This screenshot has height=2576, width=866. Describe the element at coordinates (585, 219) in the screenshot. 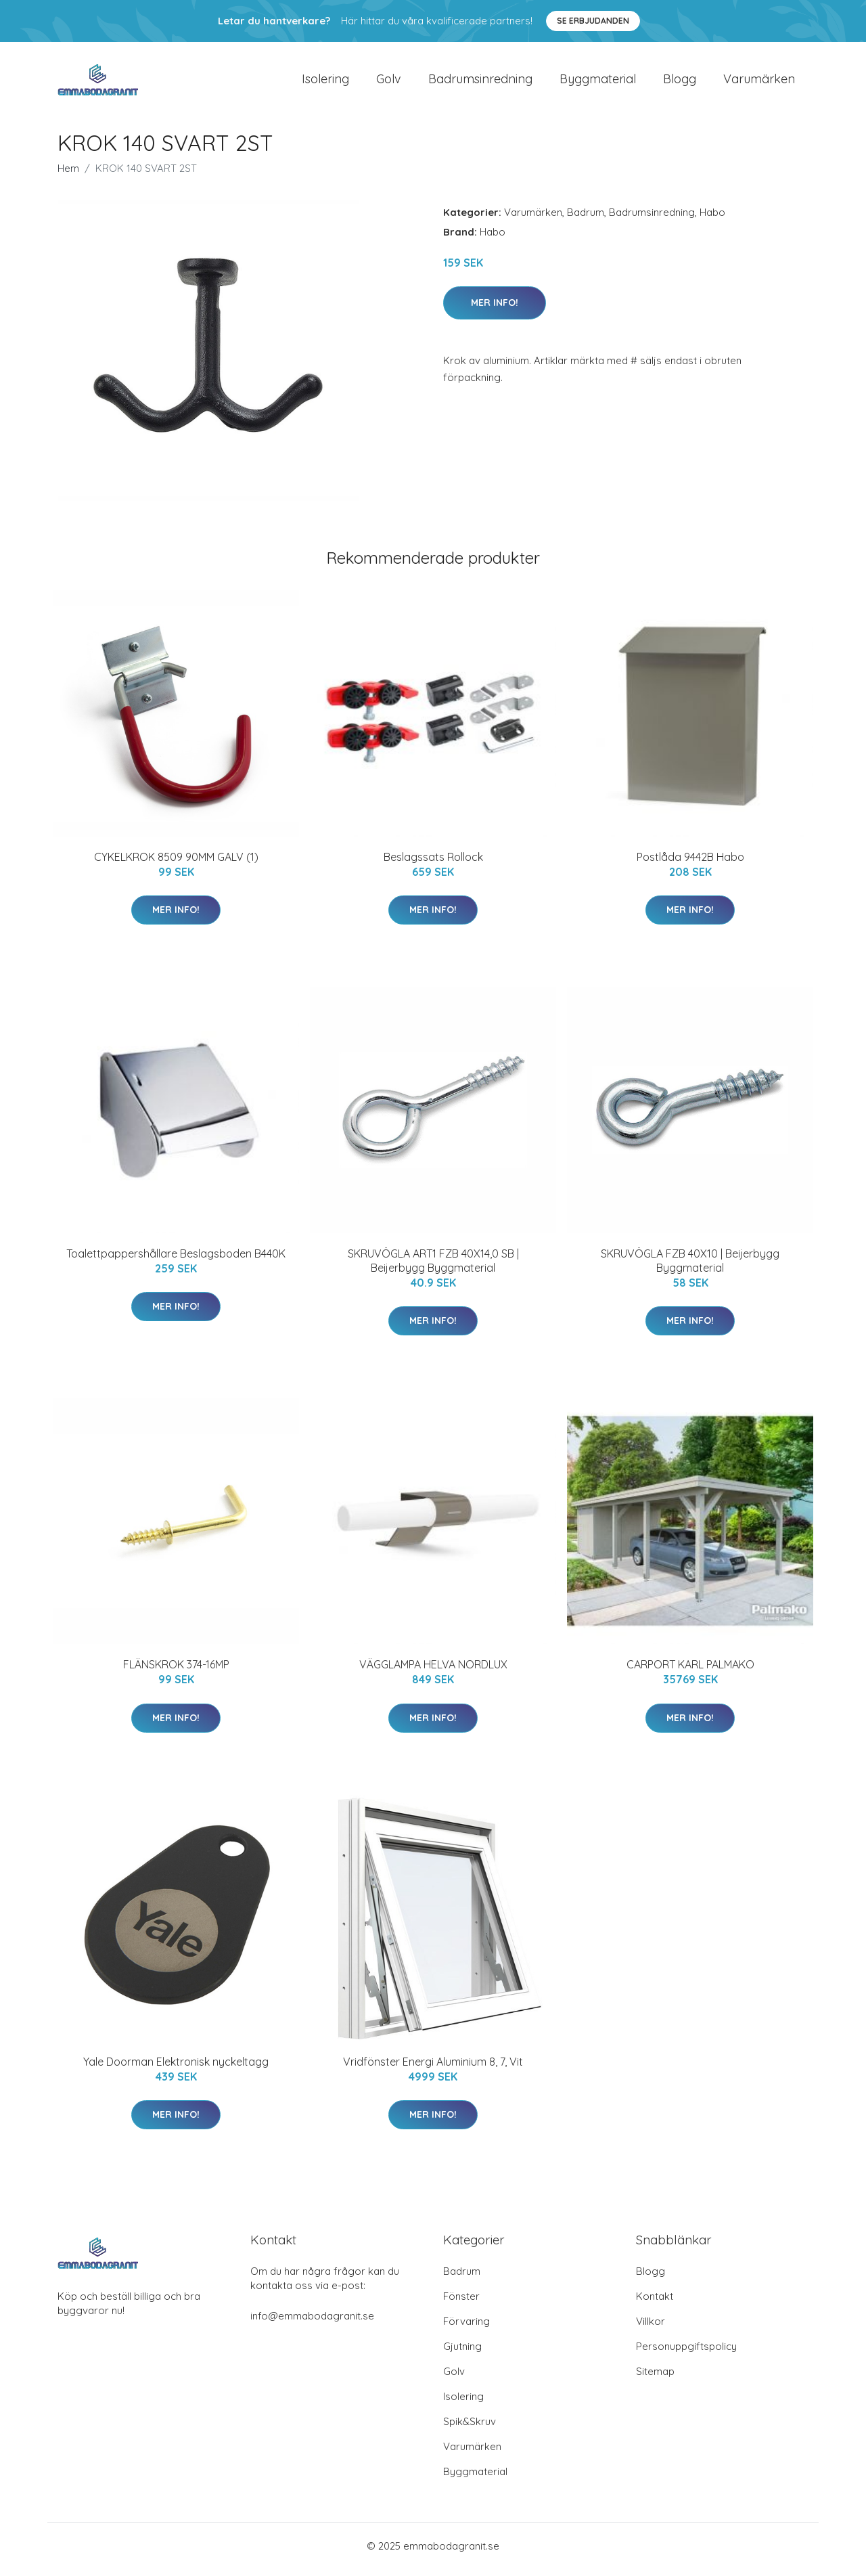

I see `Badrum` at that location.